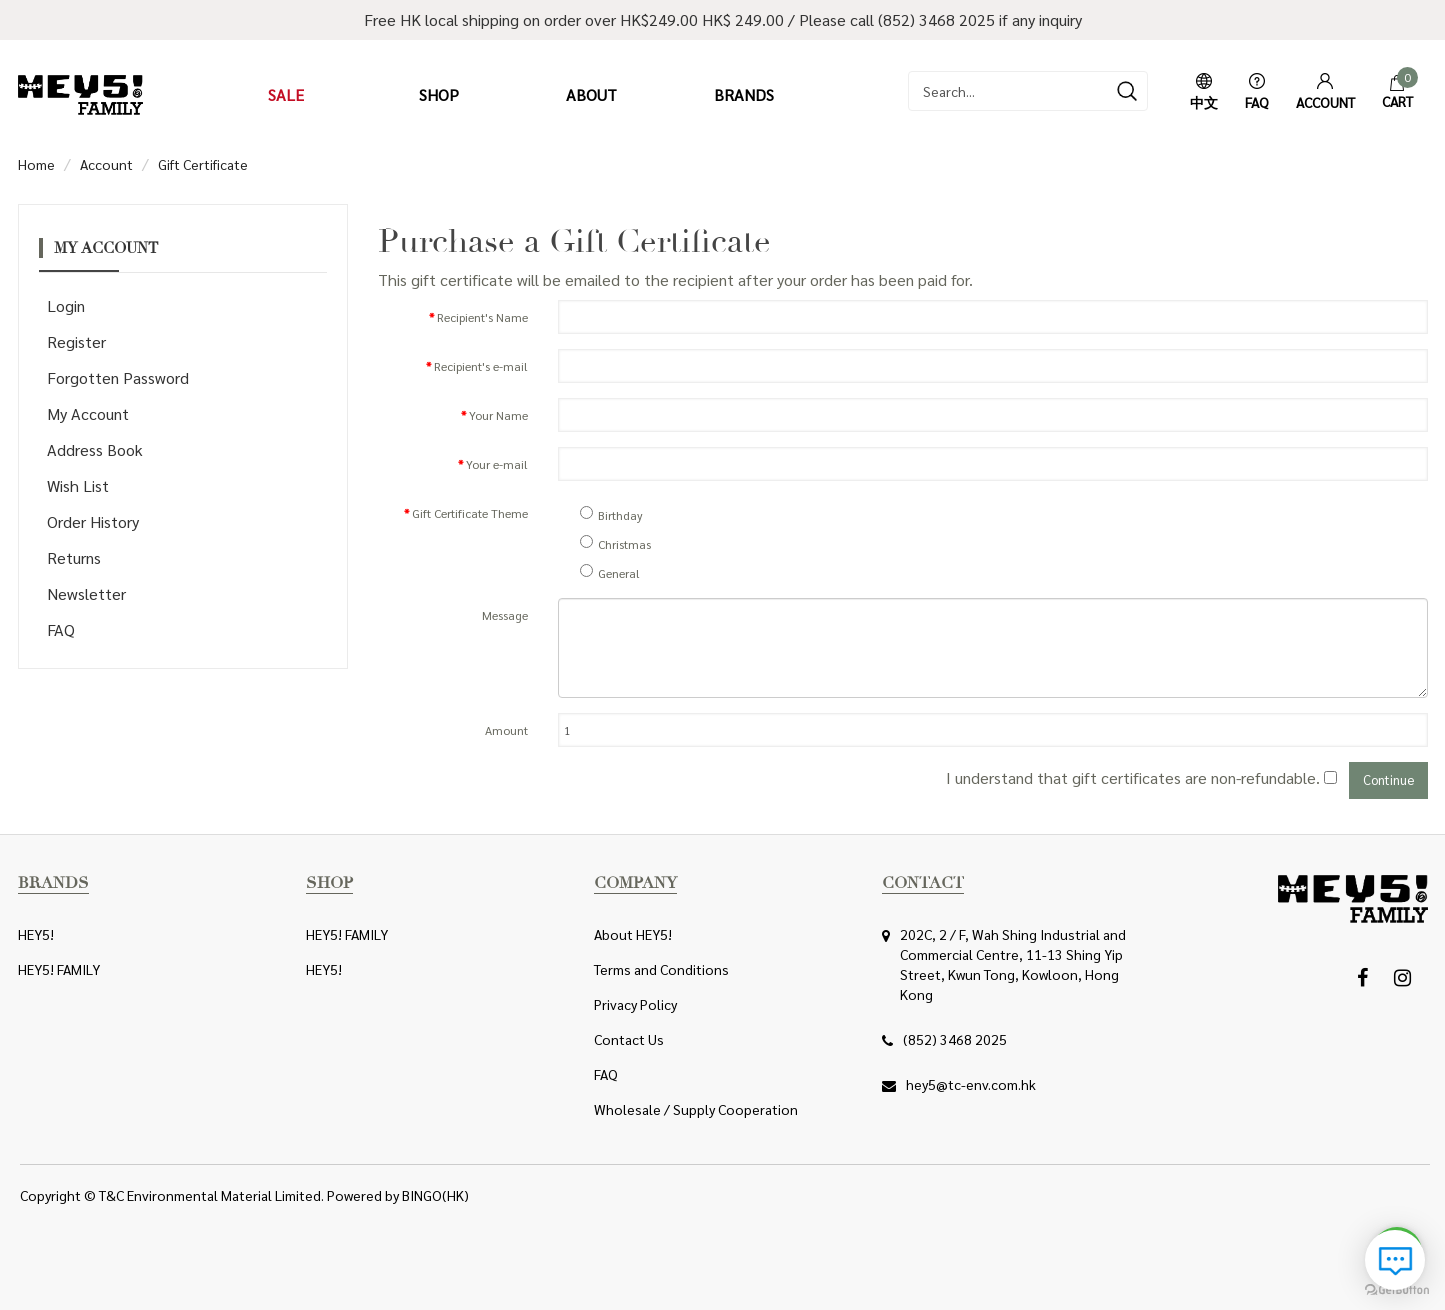 The height and width of the screenshot is (1310, 1445). Describe the element at coordinates (74, 557) in the screenshot. I see `Returns` at that location.